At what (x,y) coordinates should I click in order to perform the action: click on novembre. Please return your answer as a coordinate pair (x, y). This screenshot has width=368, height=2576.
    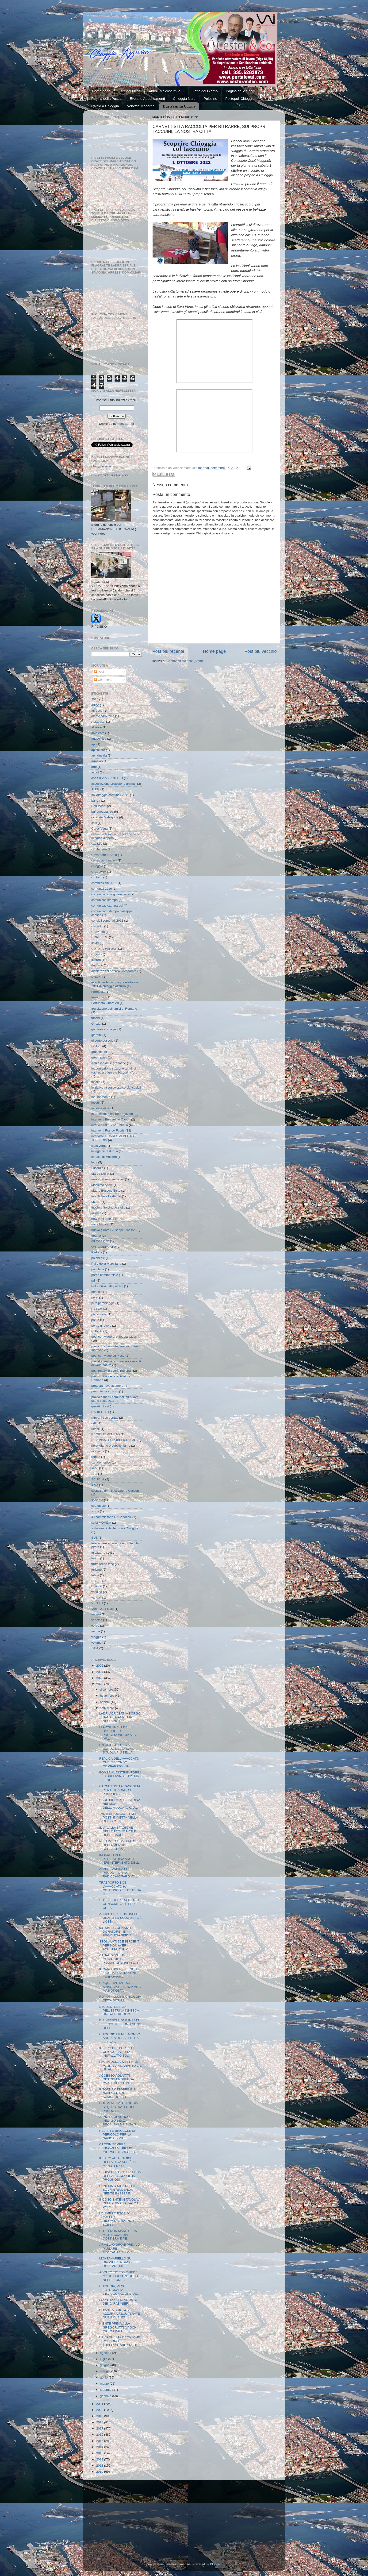
    Looking at the image, I should click on (107, 1695).